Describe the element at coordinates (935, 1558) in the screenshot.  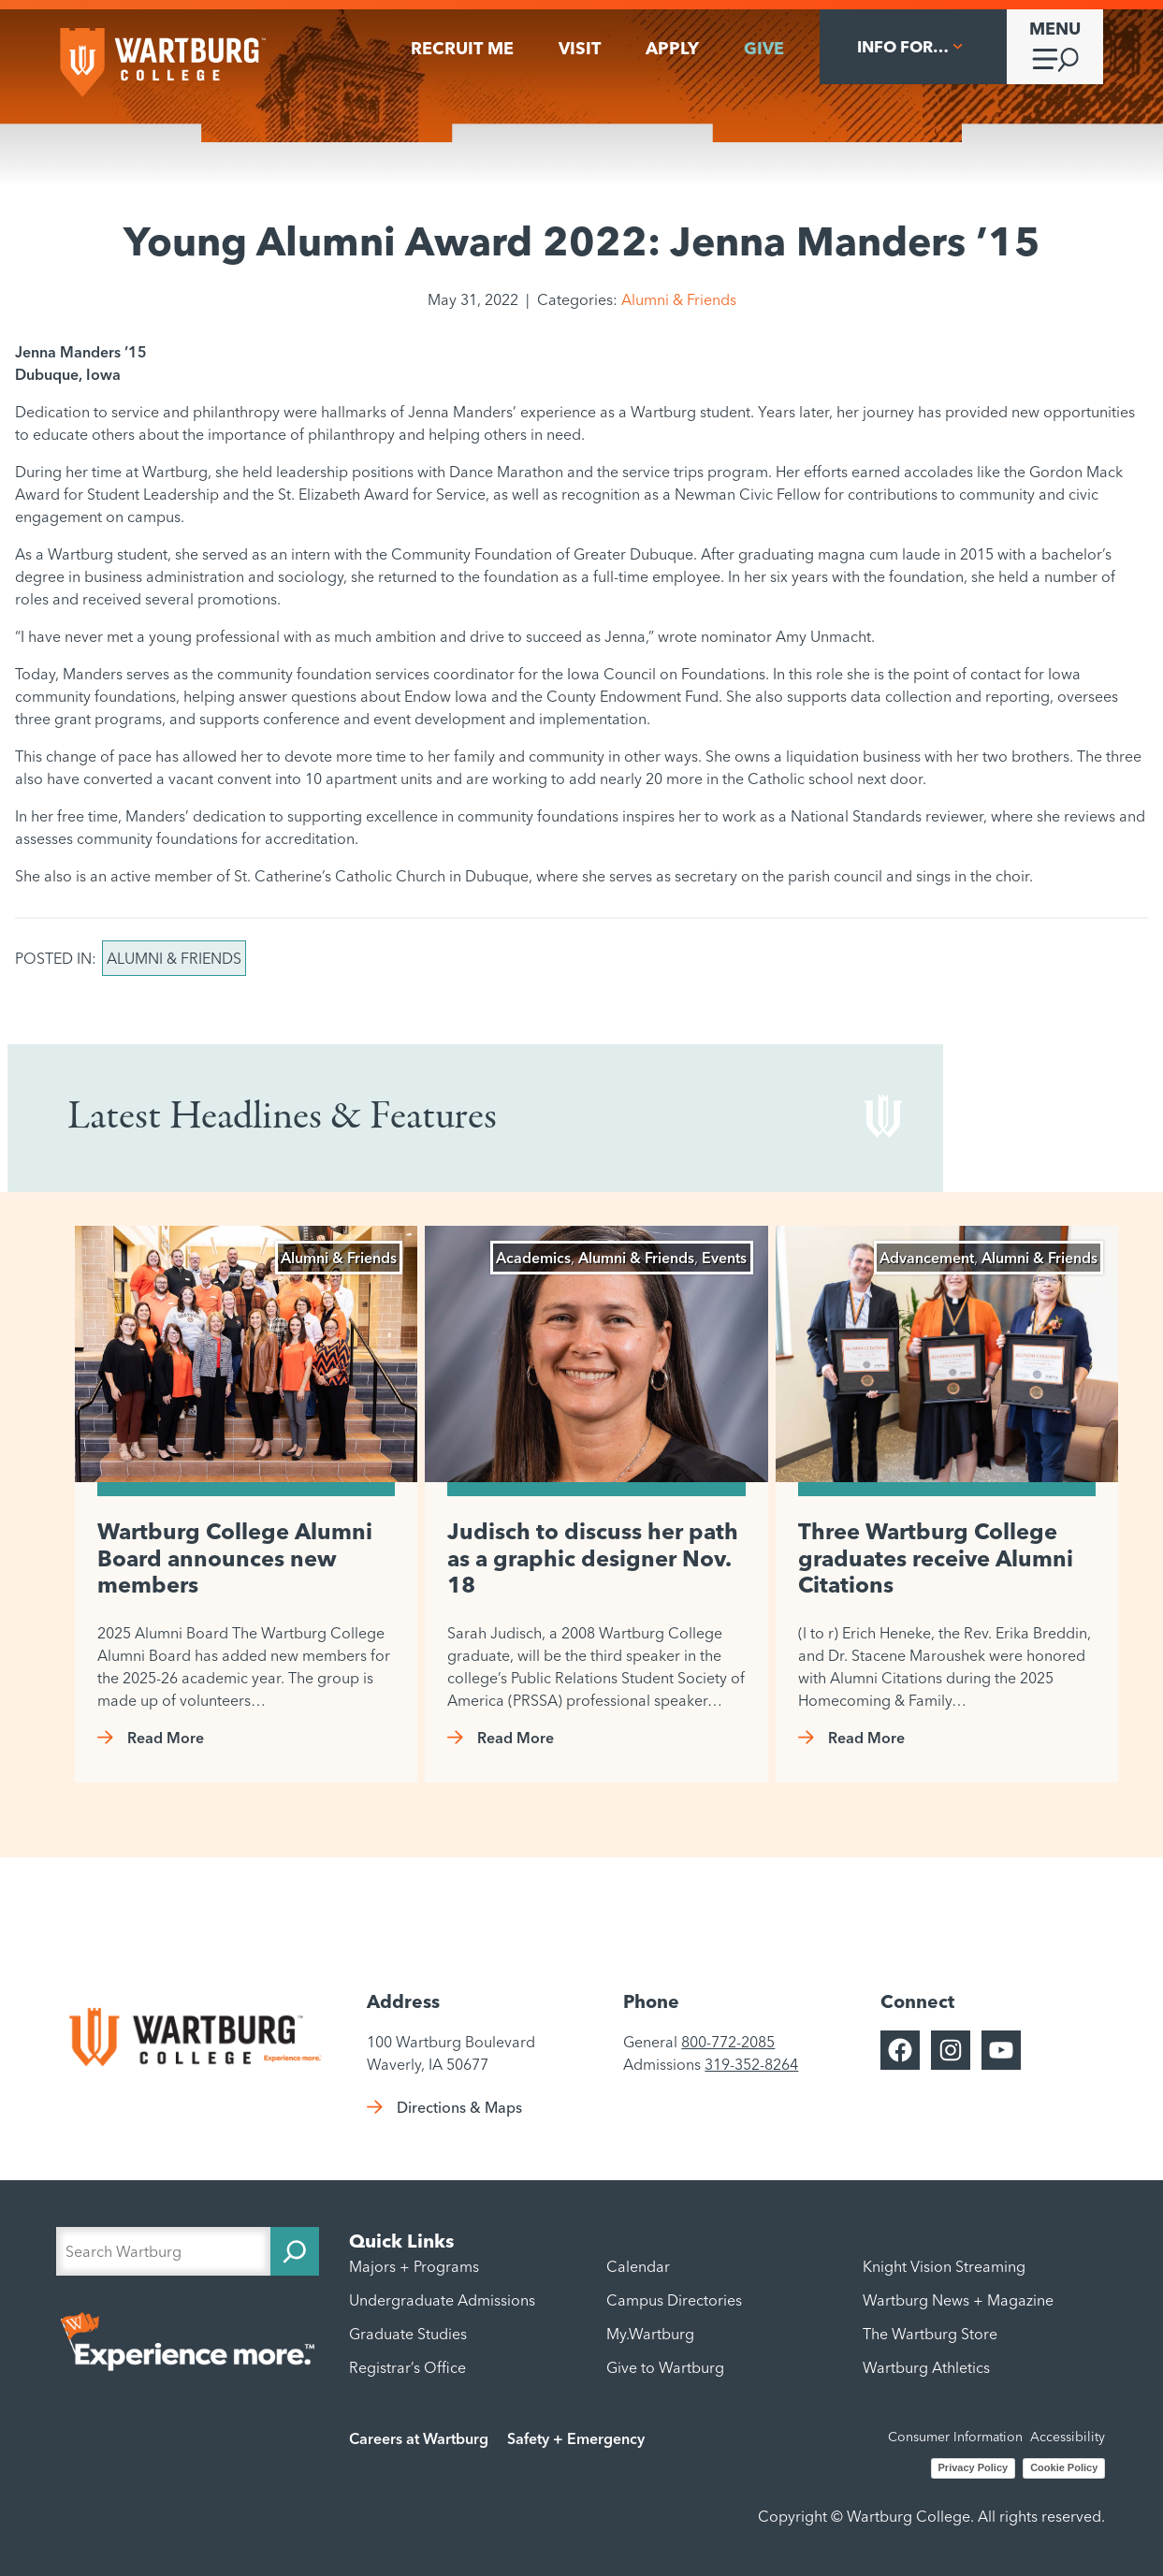
I see `Three Wartburg College graduates receive Alumni Citations` at that location.